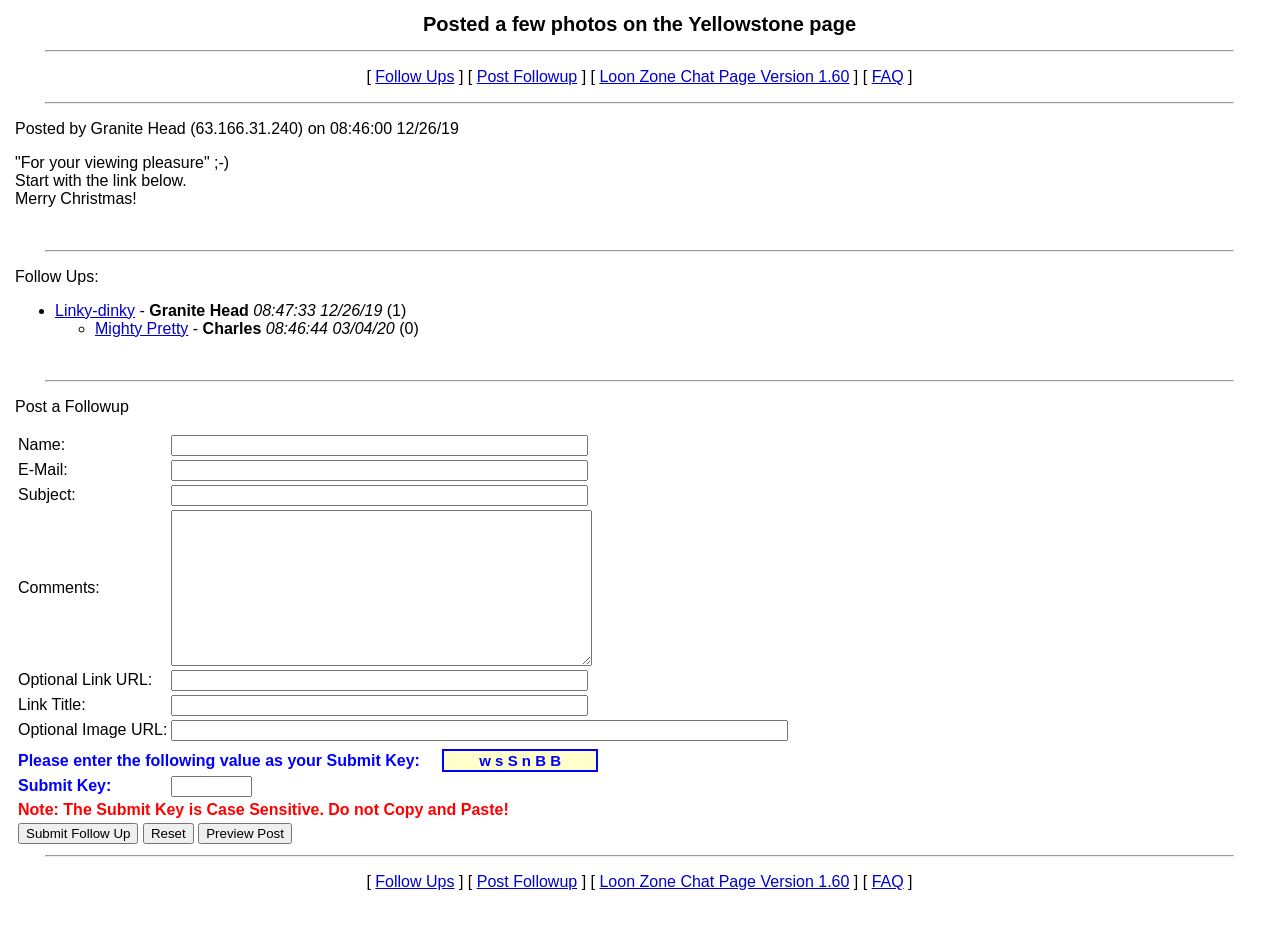 The width and height of the screenshot is (1279, 937). What do you see at coordinates (57, 276) in the screenshot?
I see `Follow Ups:` at bounding box center [57, 276].